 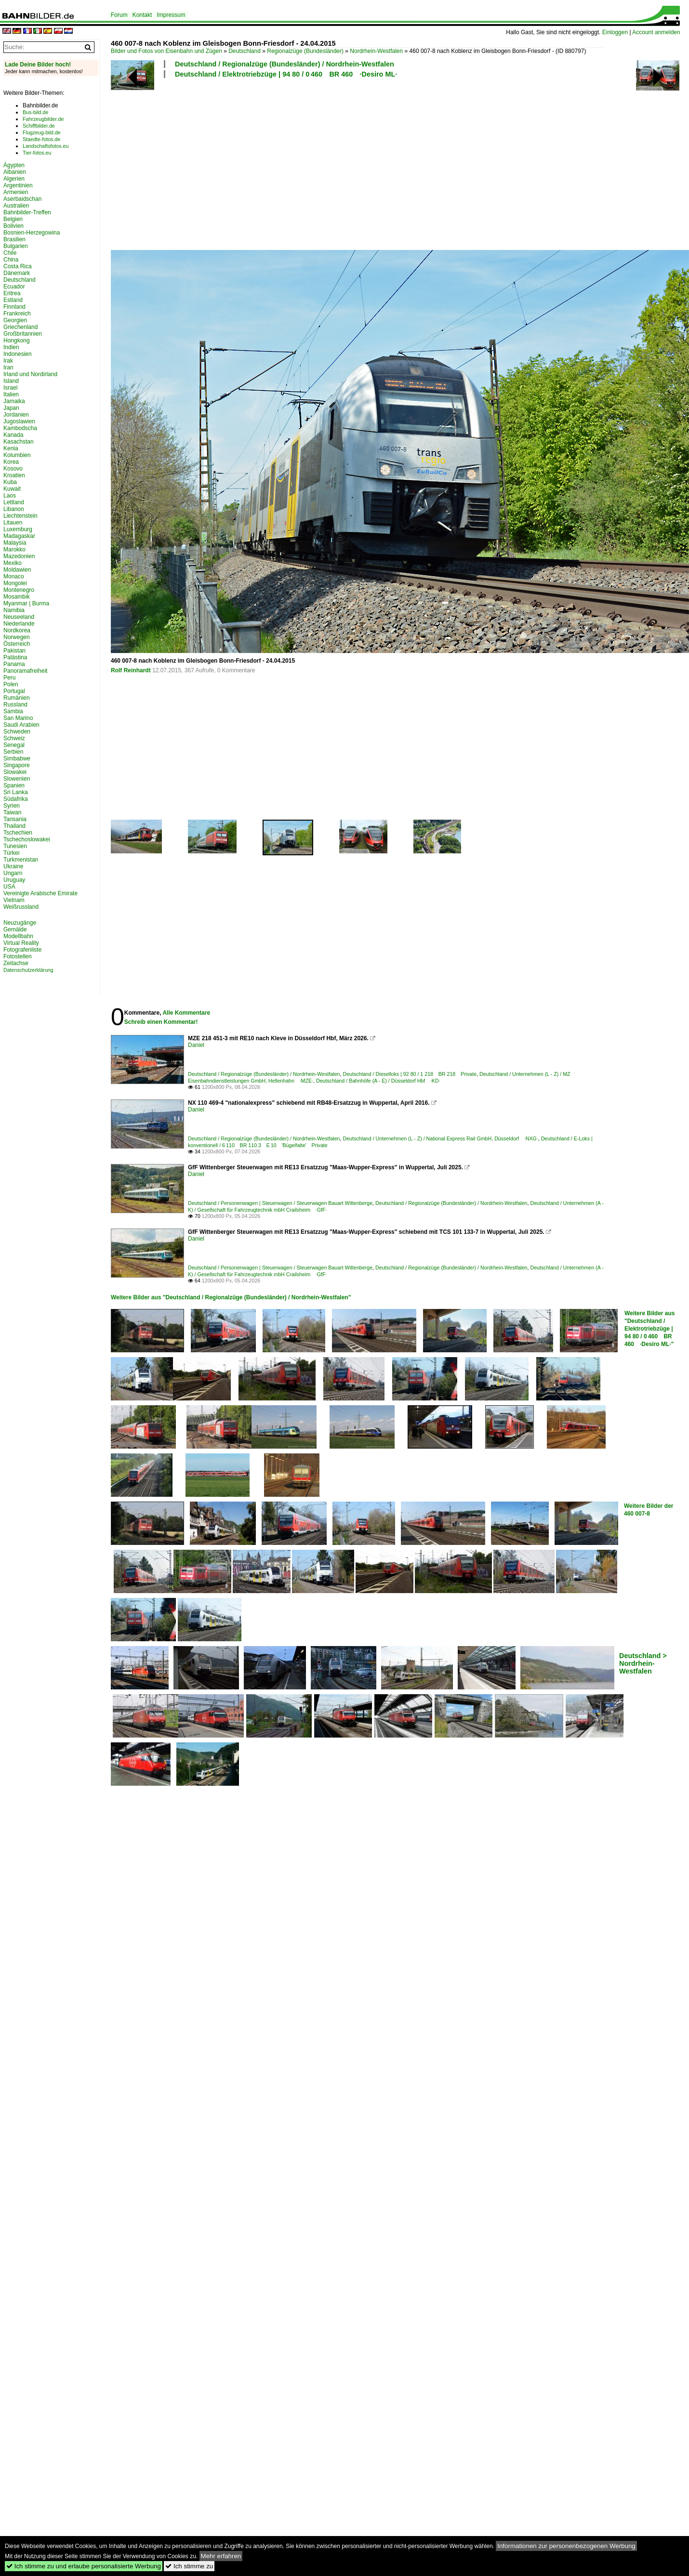 I want to click on Ukraine, so click(x=13, y=866).